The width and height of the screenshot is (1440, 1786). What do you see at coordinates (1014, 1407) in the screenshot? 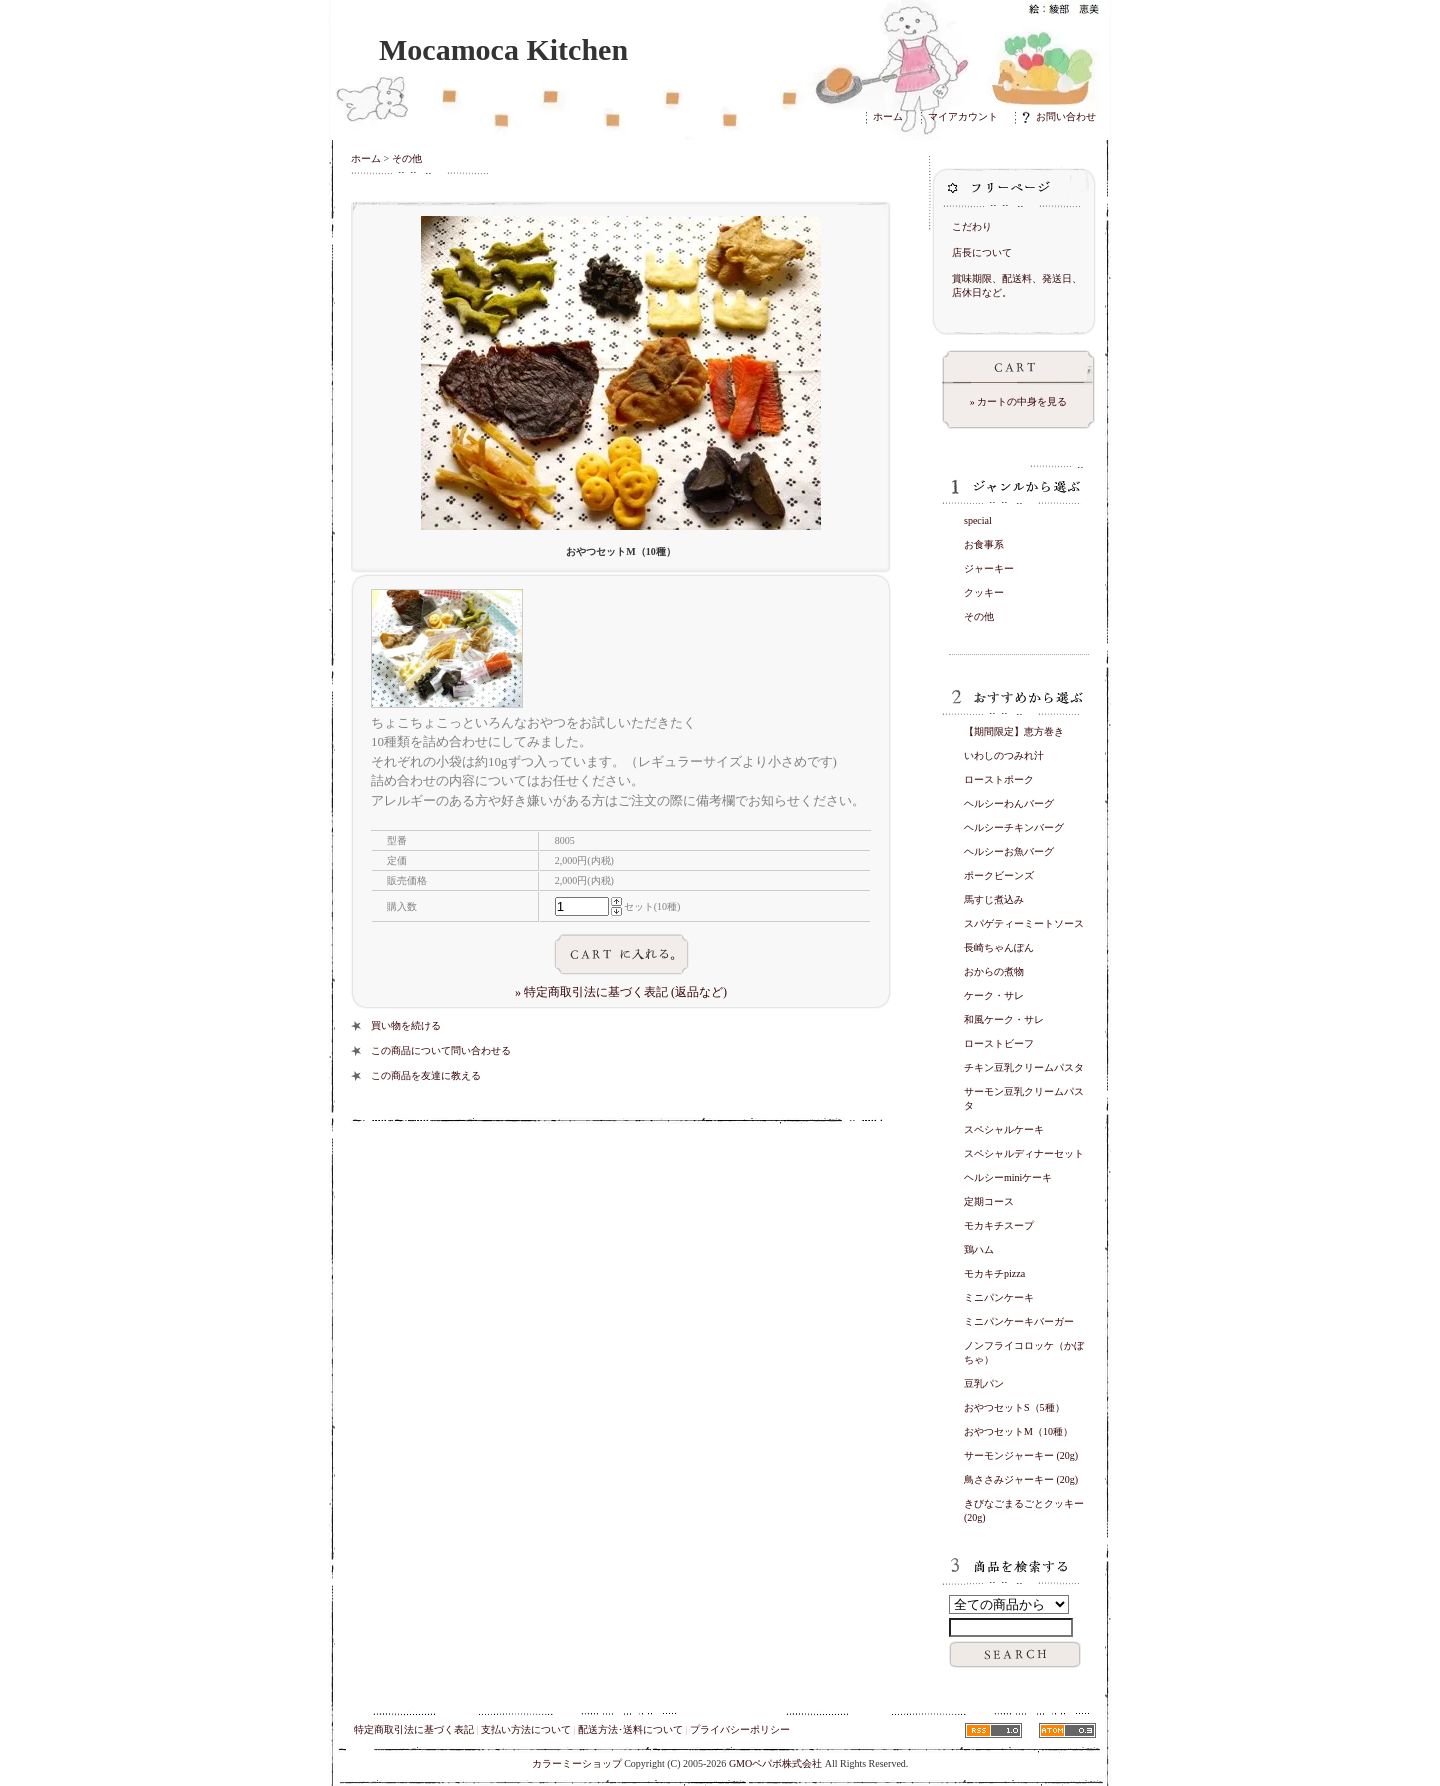
I see `おやつセットS（5種）` at bounding box center [1014, 1407].